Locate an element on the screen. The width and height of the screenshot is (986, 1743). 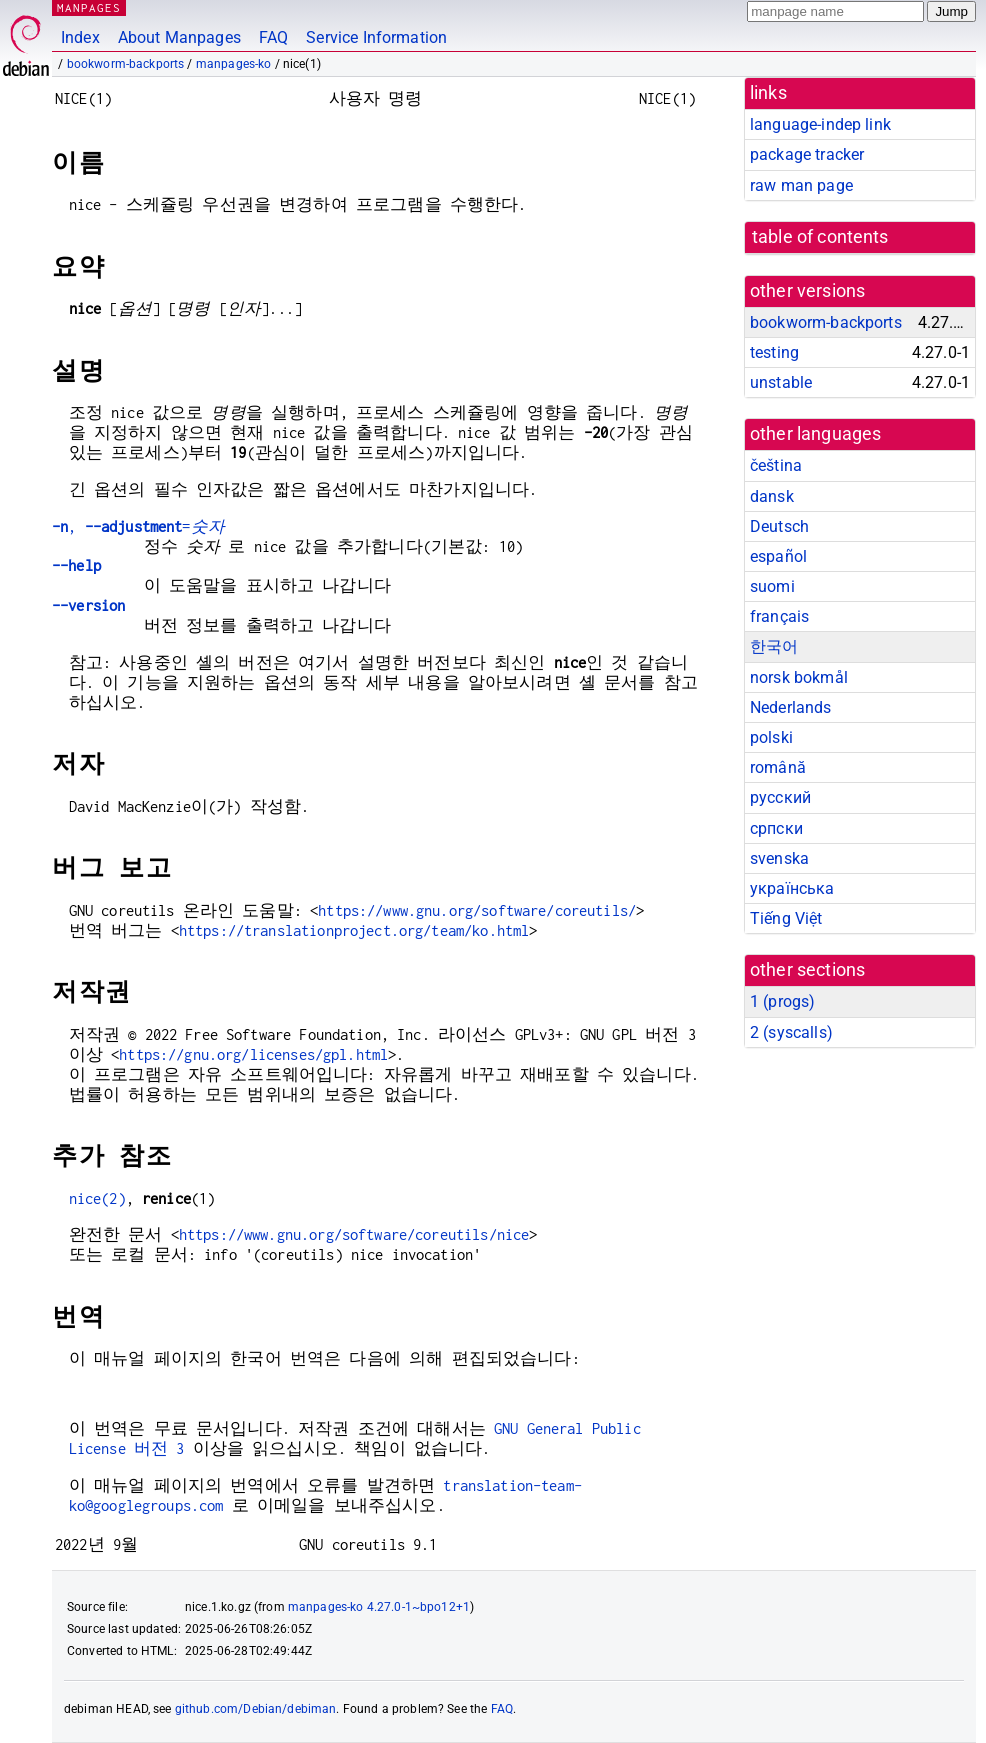
norsk bokmål is located at coordinates (799, 677).